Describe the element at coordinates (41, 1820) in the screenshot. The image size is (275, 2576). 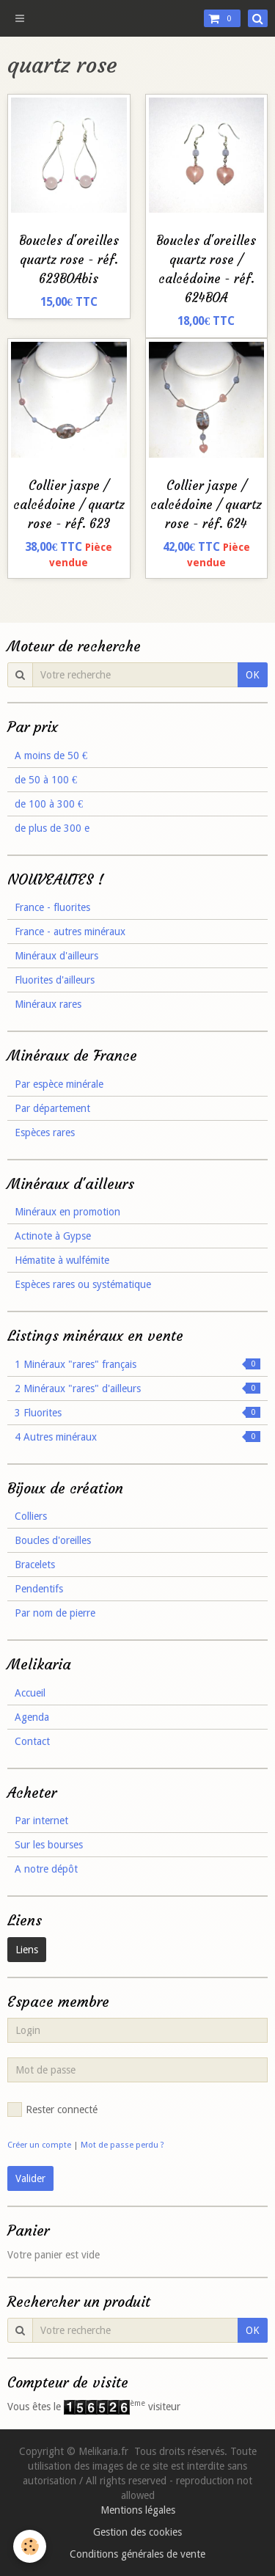
I see `Par internet` at that location.